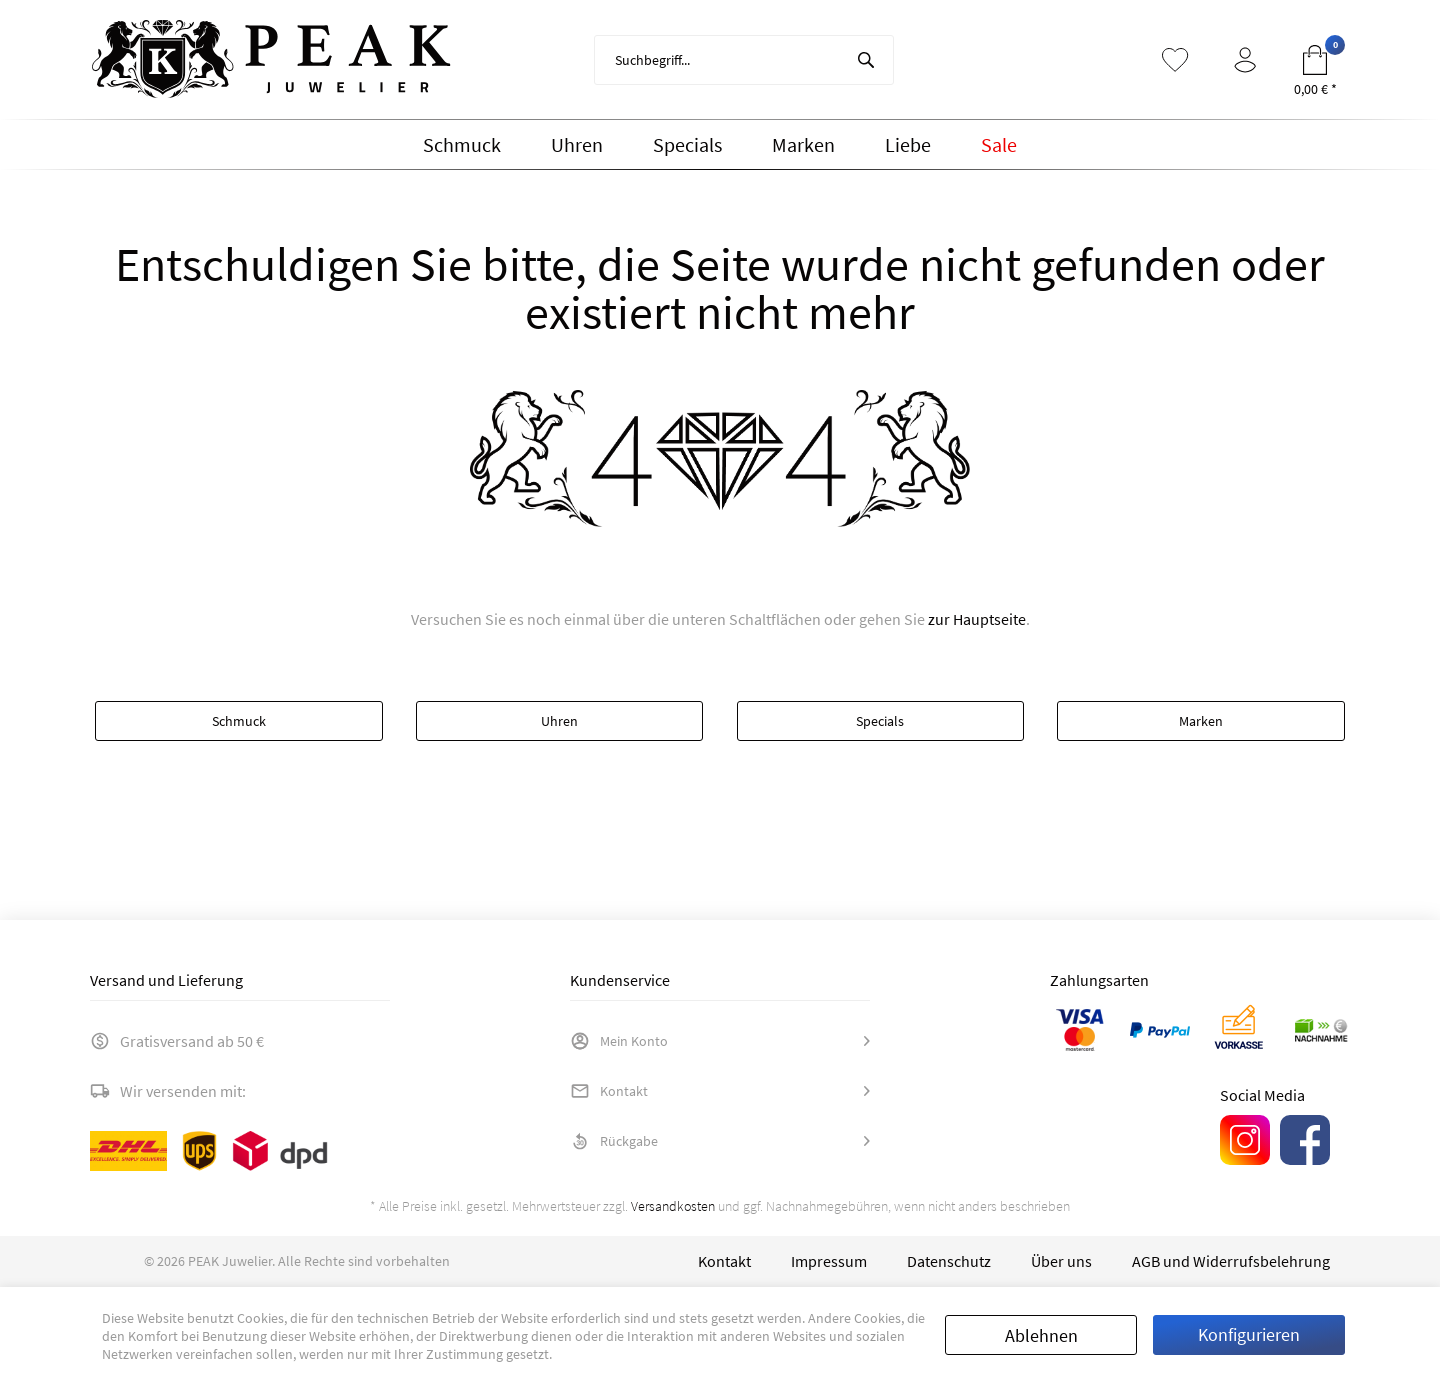 This screenshot has height=1385, width=1440. What do you see at coordinates (744, 60) in the screenshot?
I see `[menuitem]` at bounding box center [744, 60].